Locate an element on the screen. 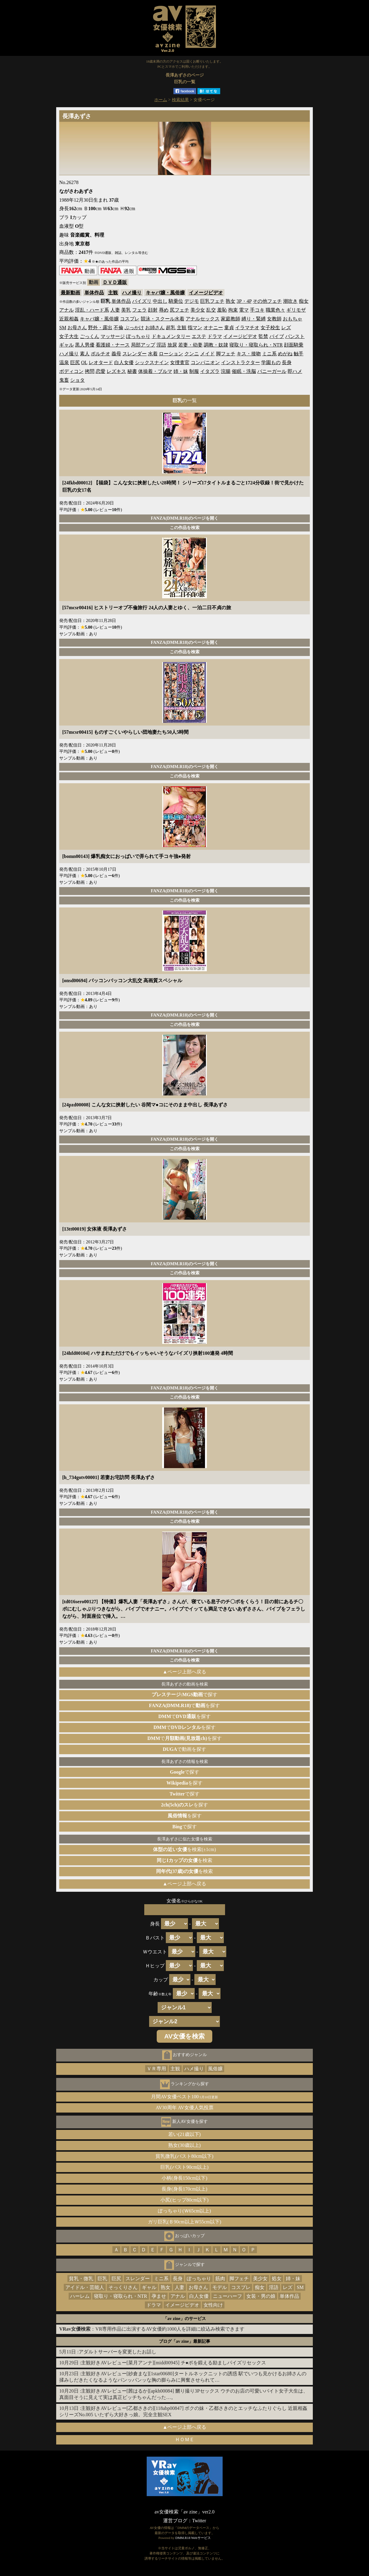  秘書 is located at coordinates (132, 371).